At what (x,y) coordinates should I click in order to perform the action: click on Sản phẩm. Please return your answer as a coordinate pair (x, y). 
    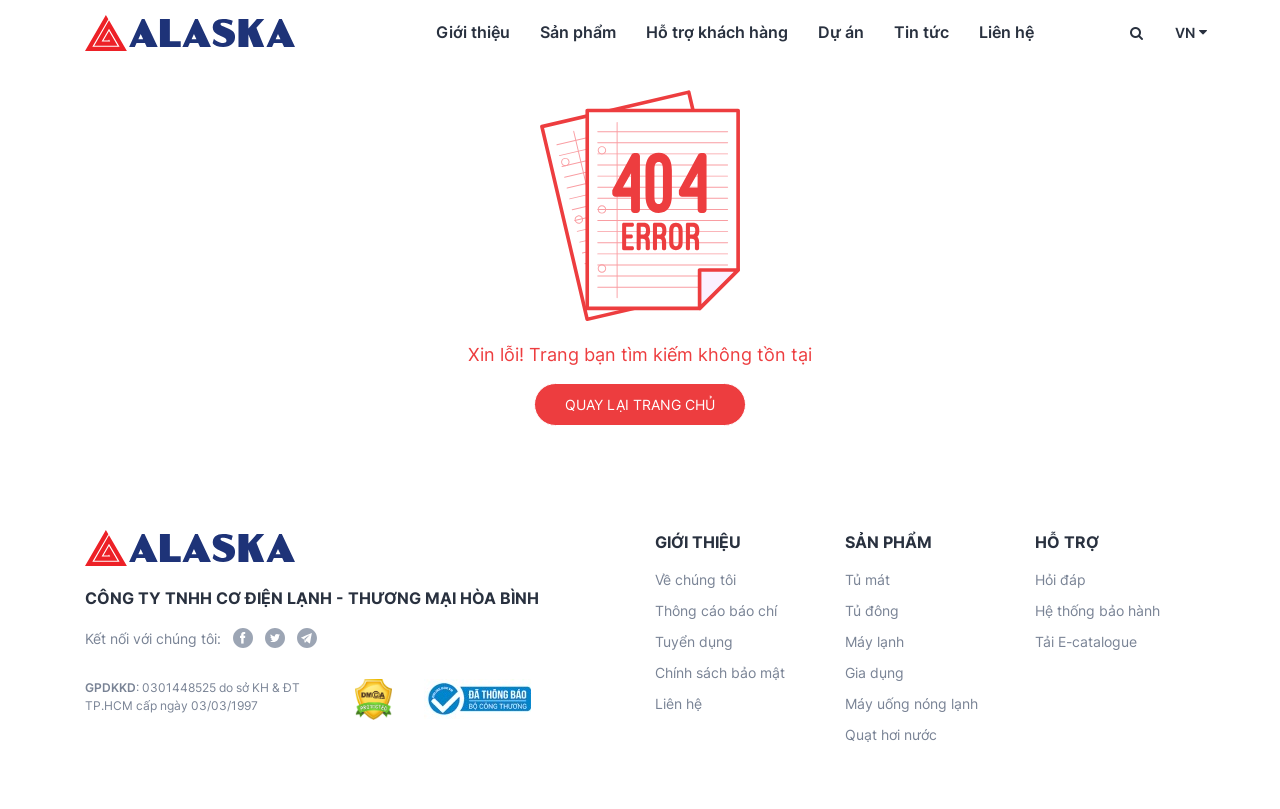
    Looking at the image, I should click on (578, 32).